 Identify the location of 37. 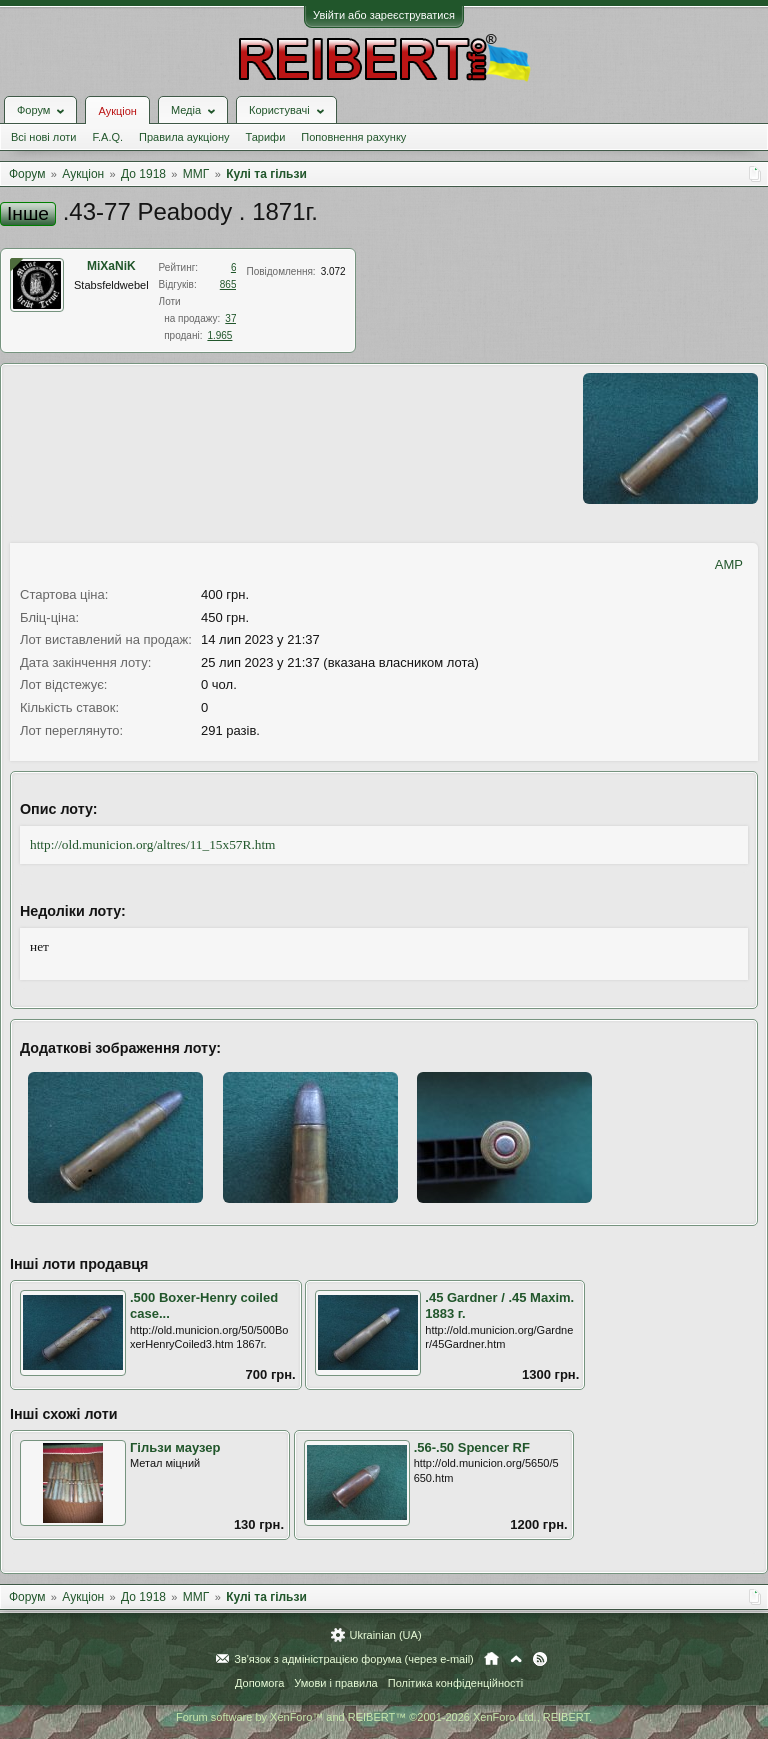
(230, 318).